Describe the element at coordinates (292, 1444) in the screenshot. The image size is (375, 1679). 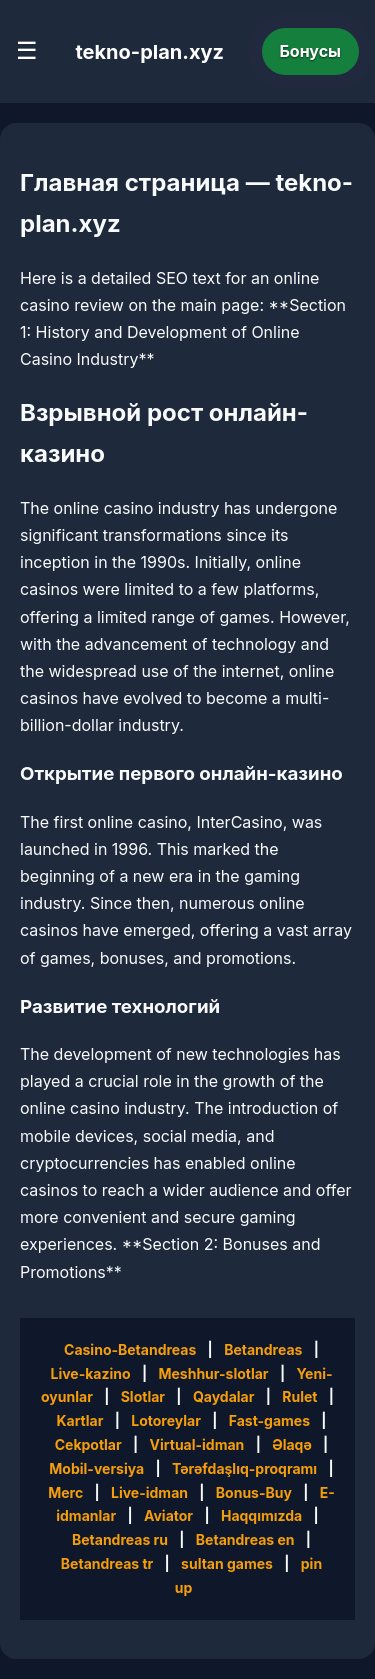
I see `Əlaqə` at that location.